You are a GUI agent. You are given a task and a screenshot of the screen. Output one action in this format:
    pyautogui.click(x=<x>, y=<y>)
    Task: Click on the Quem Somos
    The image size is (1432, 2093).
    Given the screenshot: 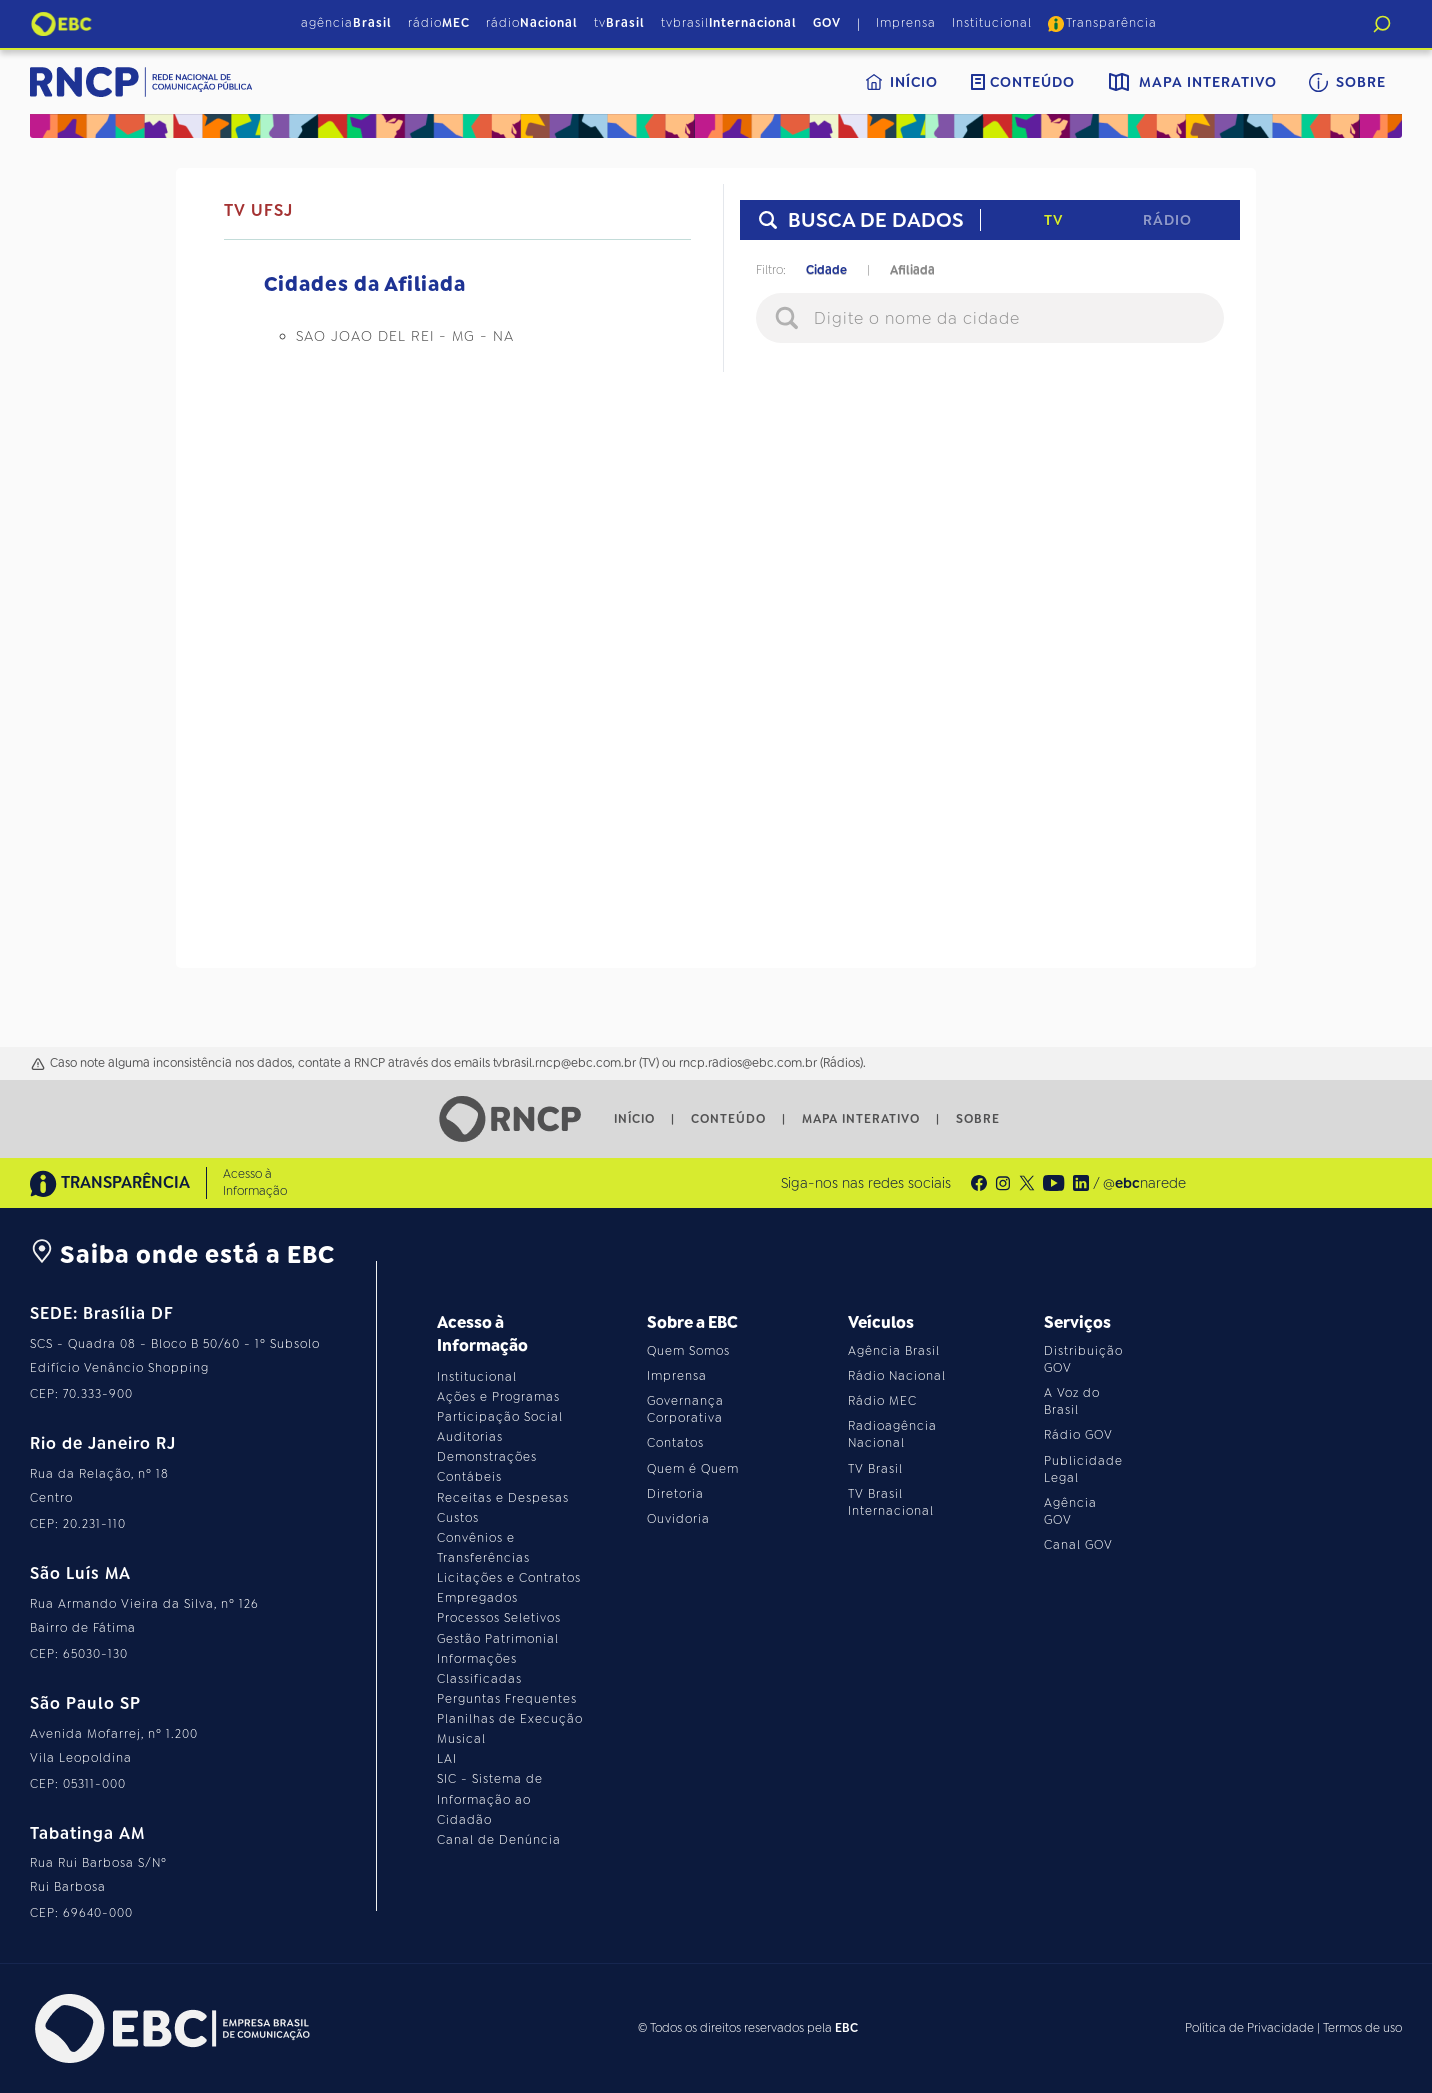 What is the action you would take?
    pyautogui.click(x=688, y=1351)
    